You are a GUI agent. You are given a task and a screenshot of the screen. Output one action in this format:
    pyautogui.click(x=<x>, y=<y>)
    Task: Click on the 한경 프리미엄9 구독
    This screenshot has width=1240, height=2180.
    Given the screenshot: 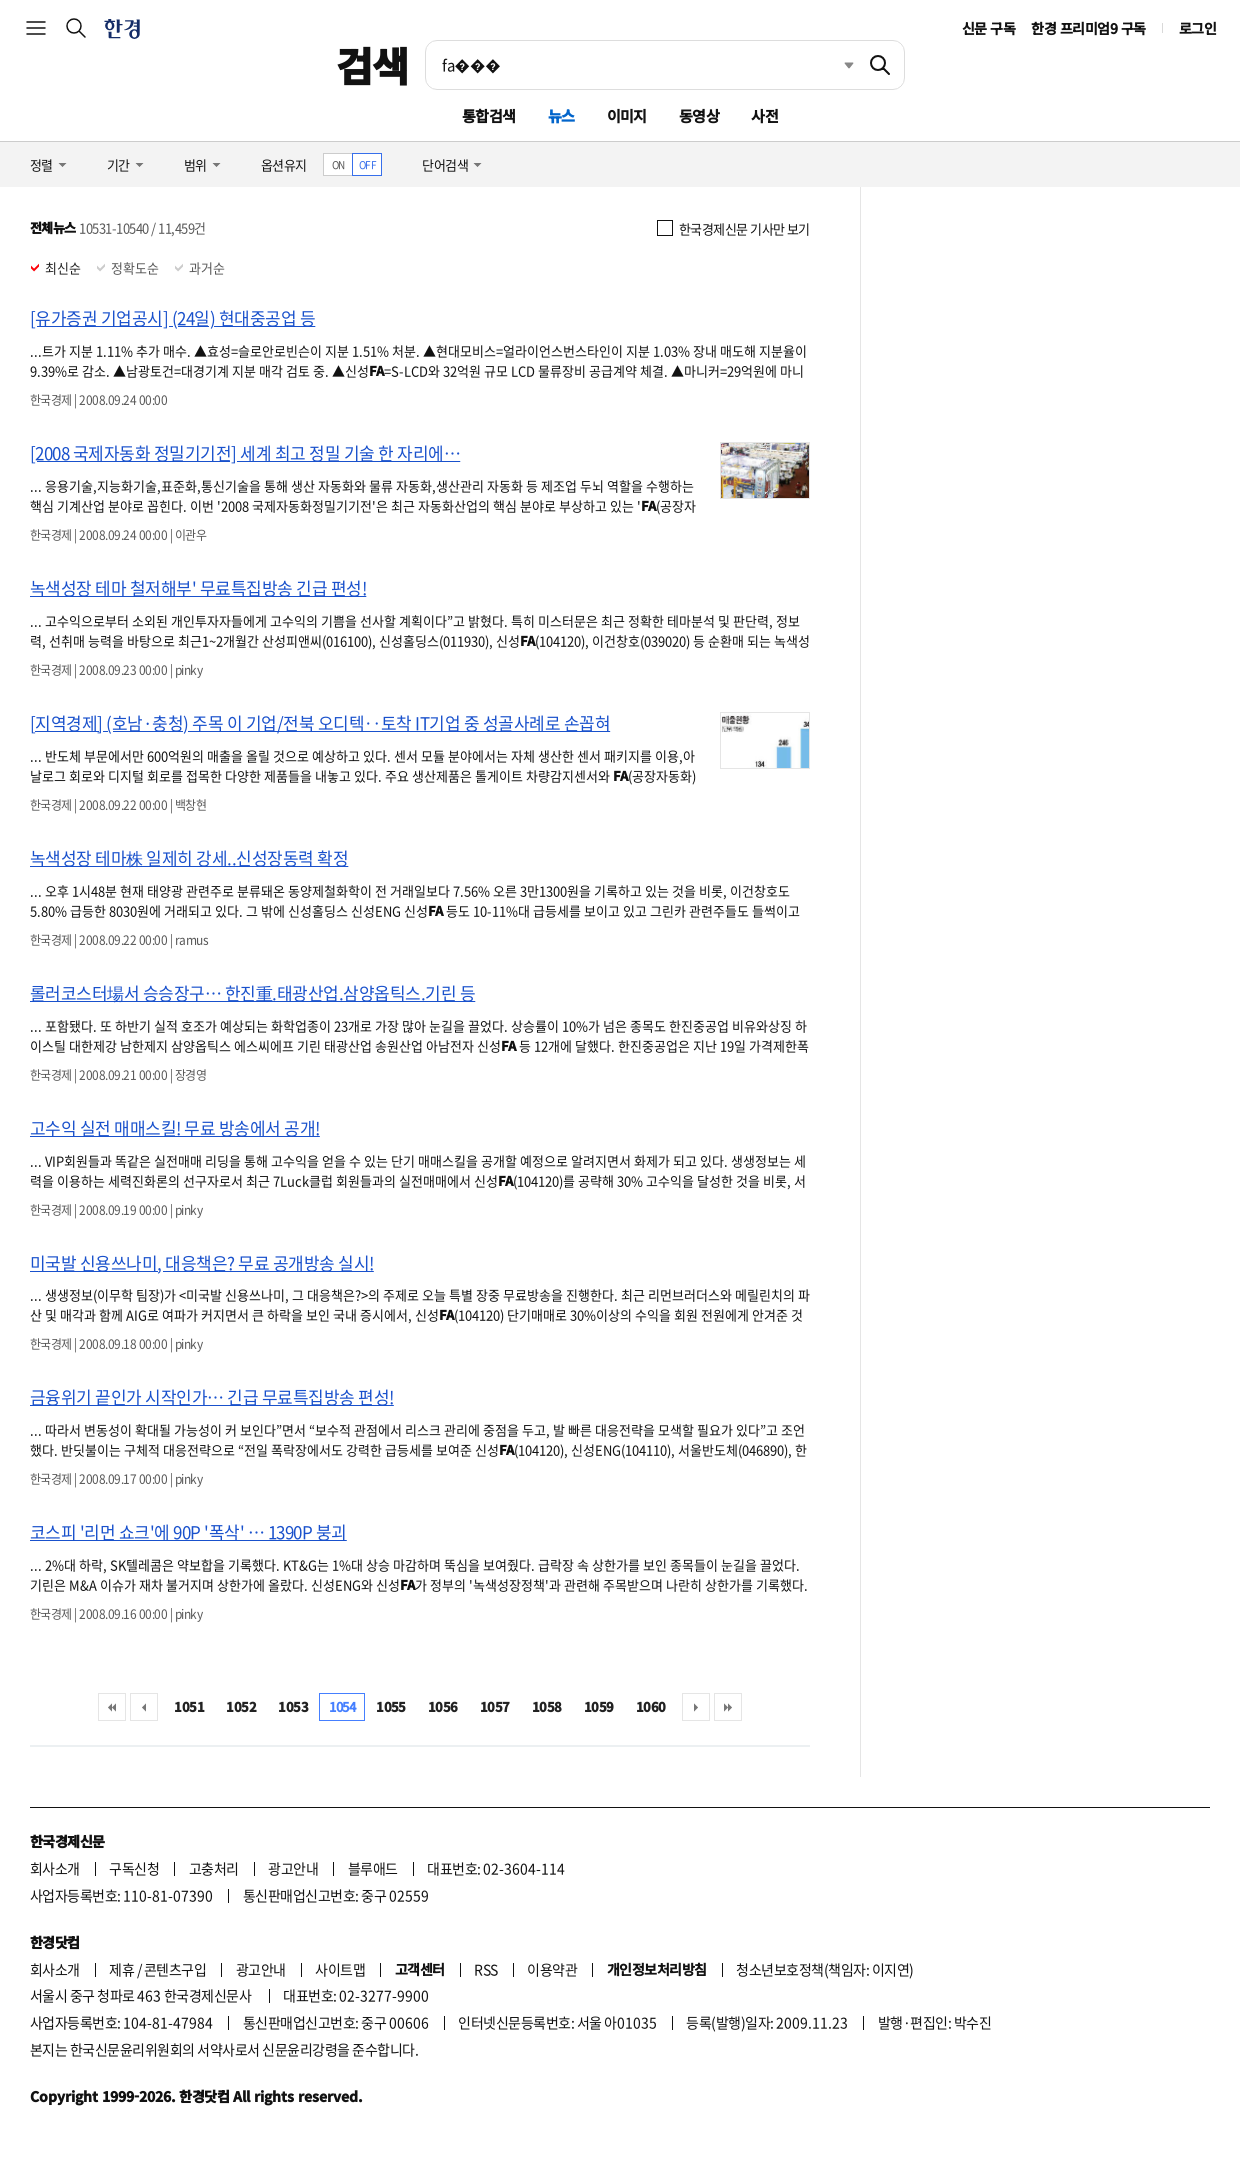 What is the action you would take?
    pyautogui.click(x=1088, y=28)
    